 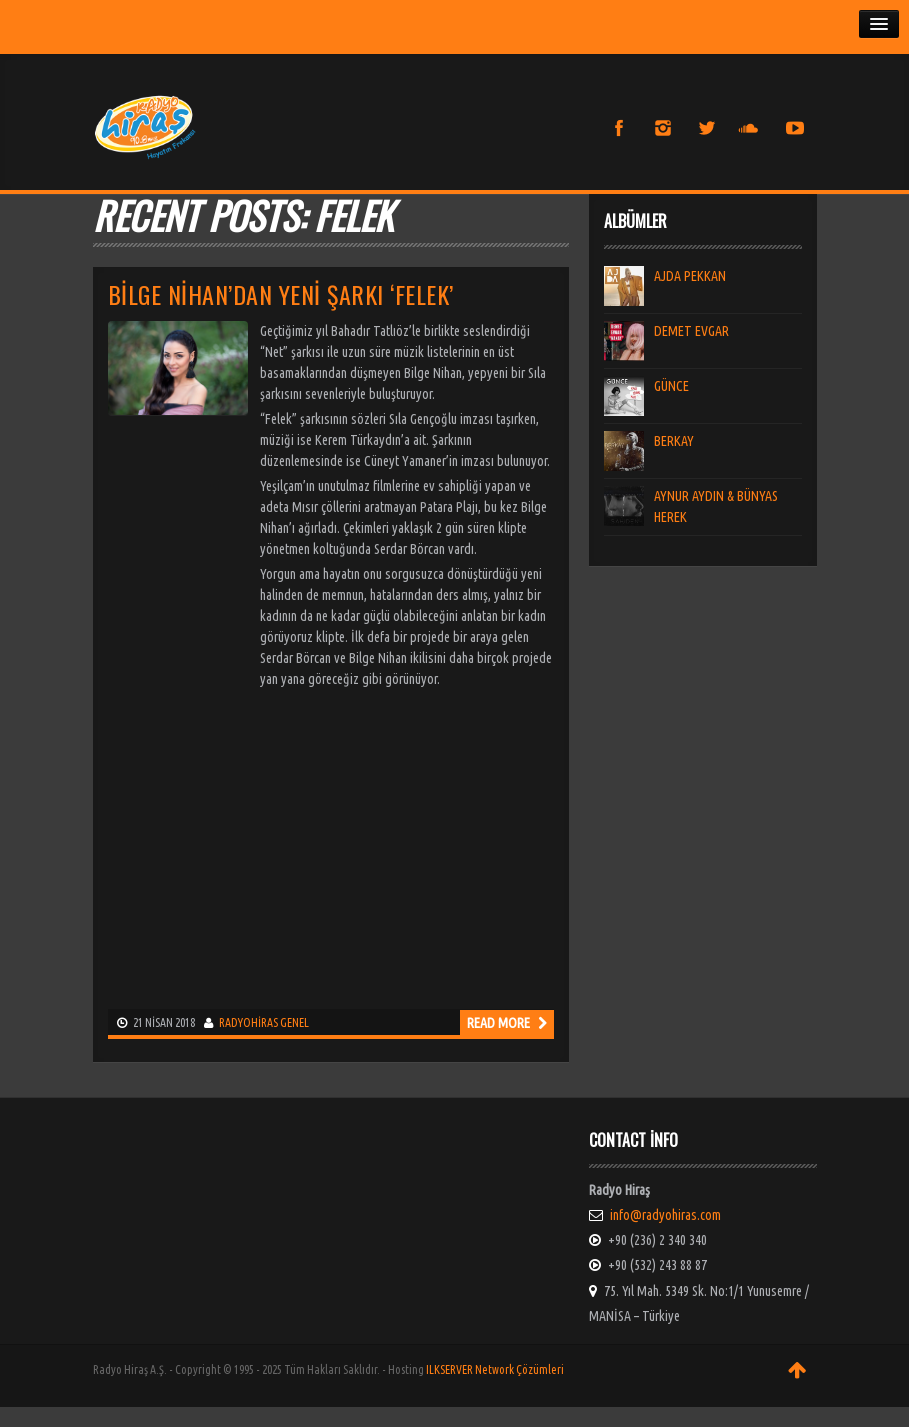 I want to click on ILKSERVER Network Çözümleri, so click(x=495, y=1369).